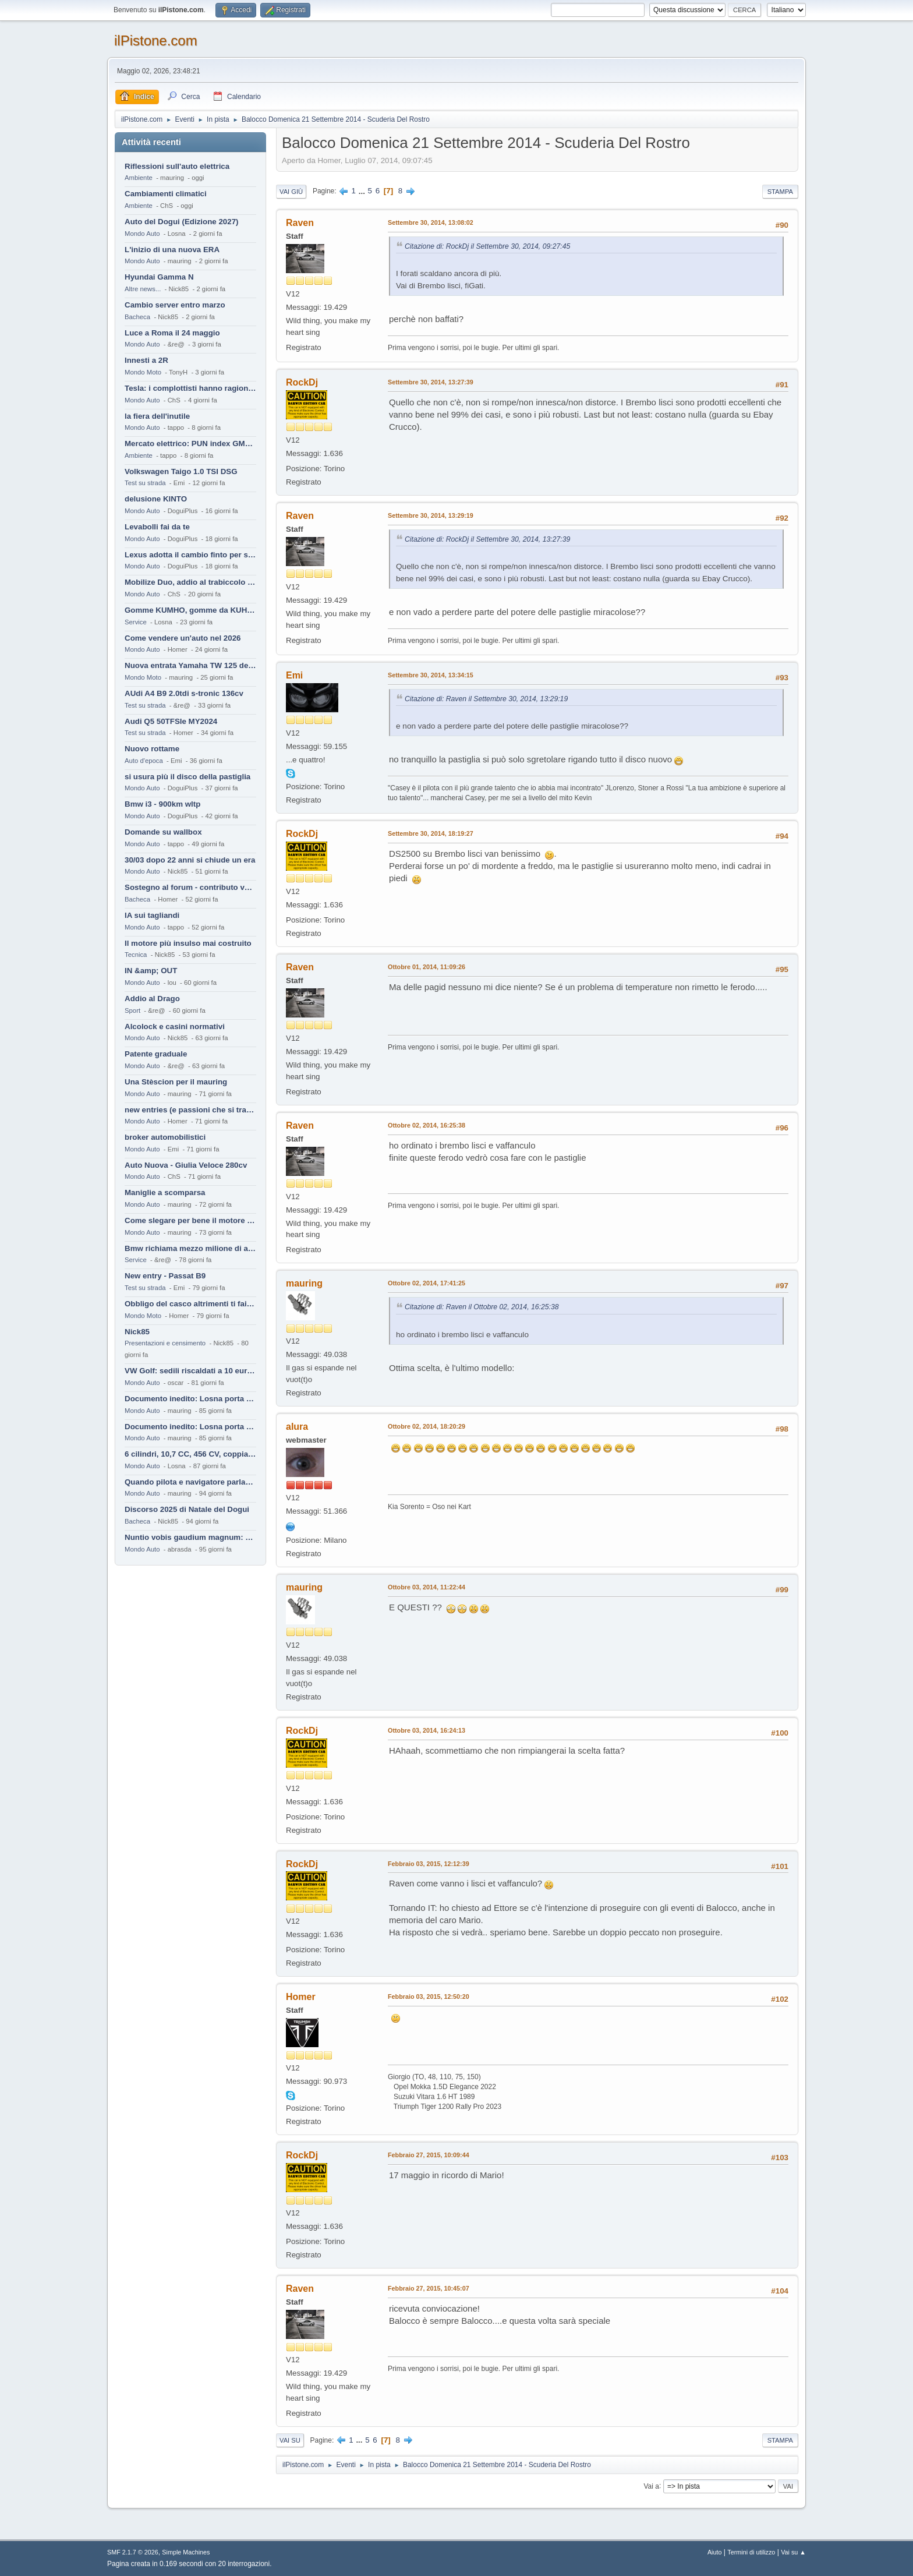  What do you see at coordinates (426, 1125) in the screenshot?
I see `Ottobre 02, 2014, 16:25:38` at bounding box center [426, 1125].